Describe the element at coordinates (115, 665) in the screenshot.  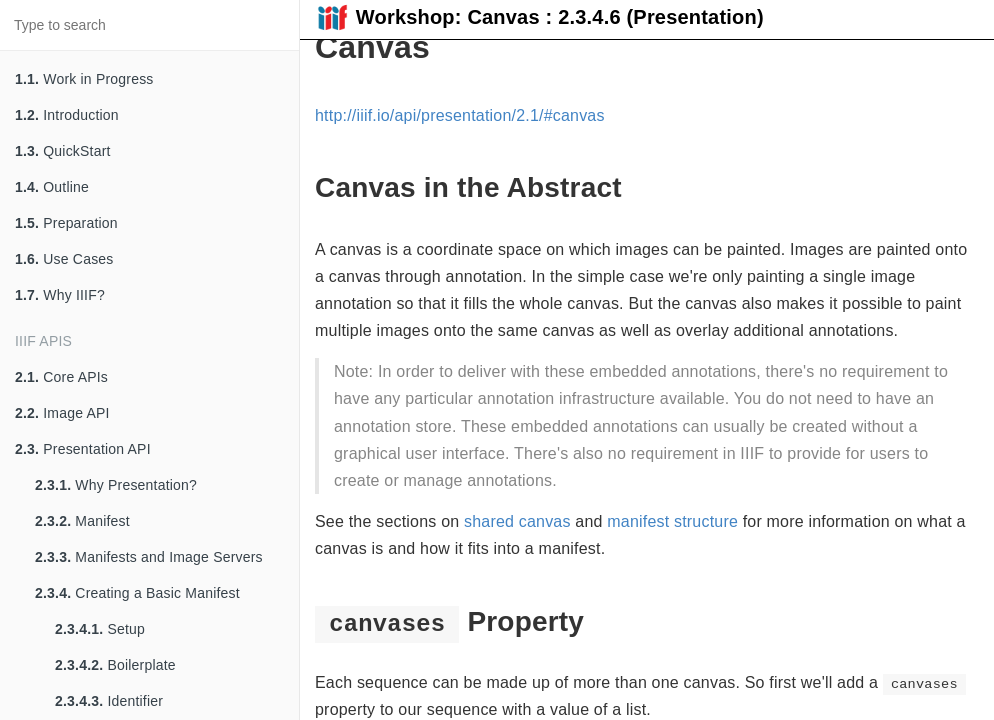
I see `Boilerplate` at that location.